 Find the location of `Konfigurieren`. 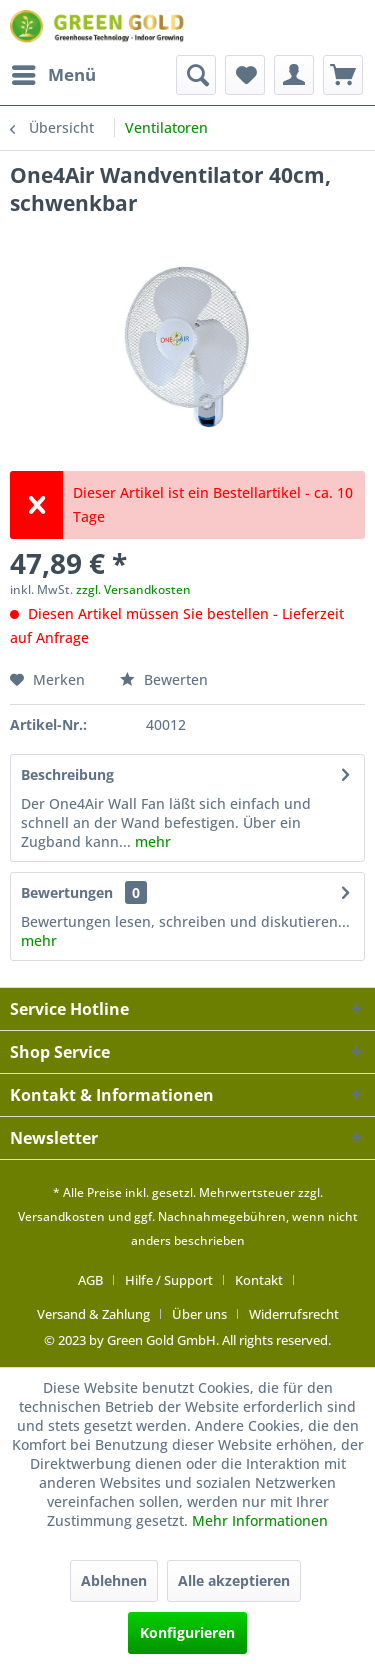

Konfigurieren is located at coordinates (187, 1632).